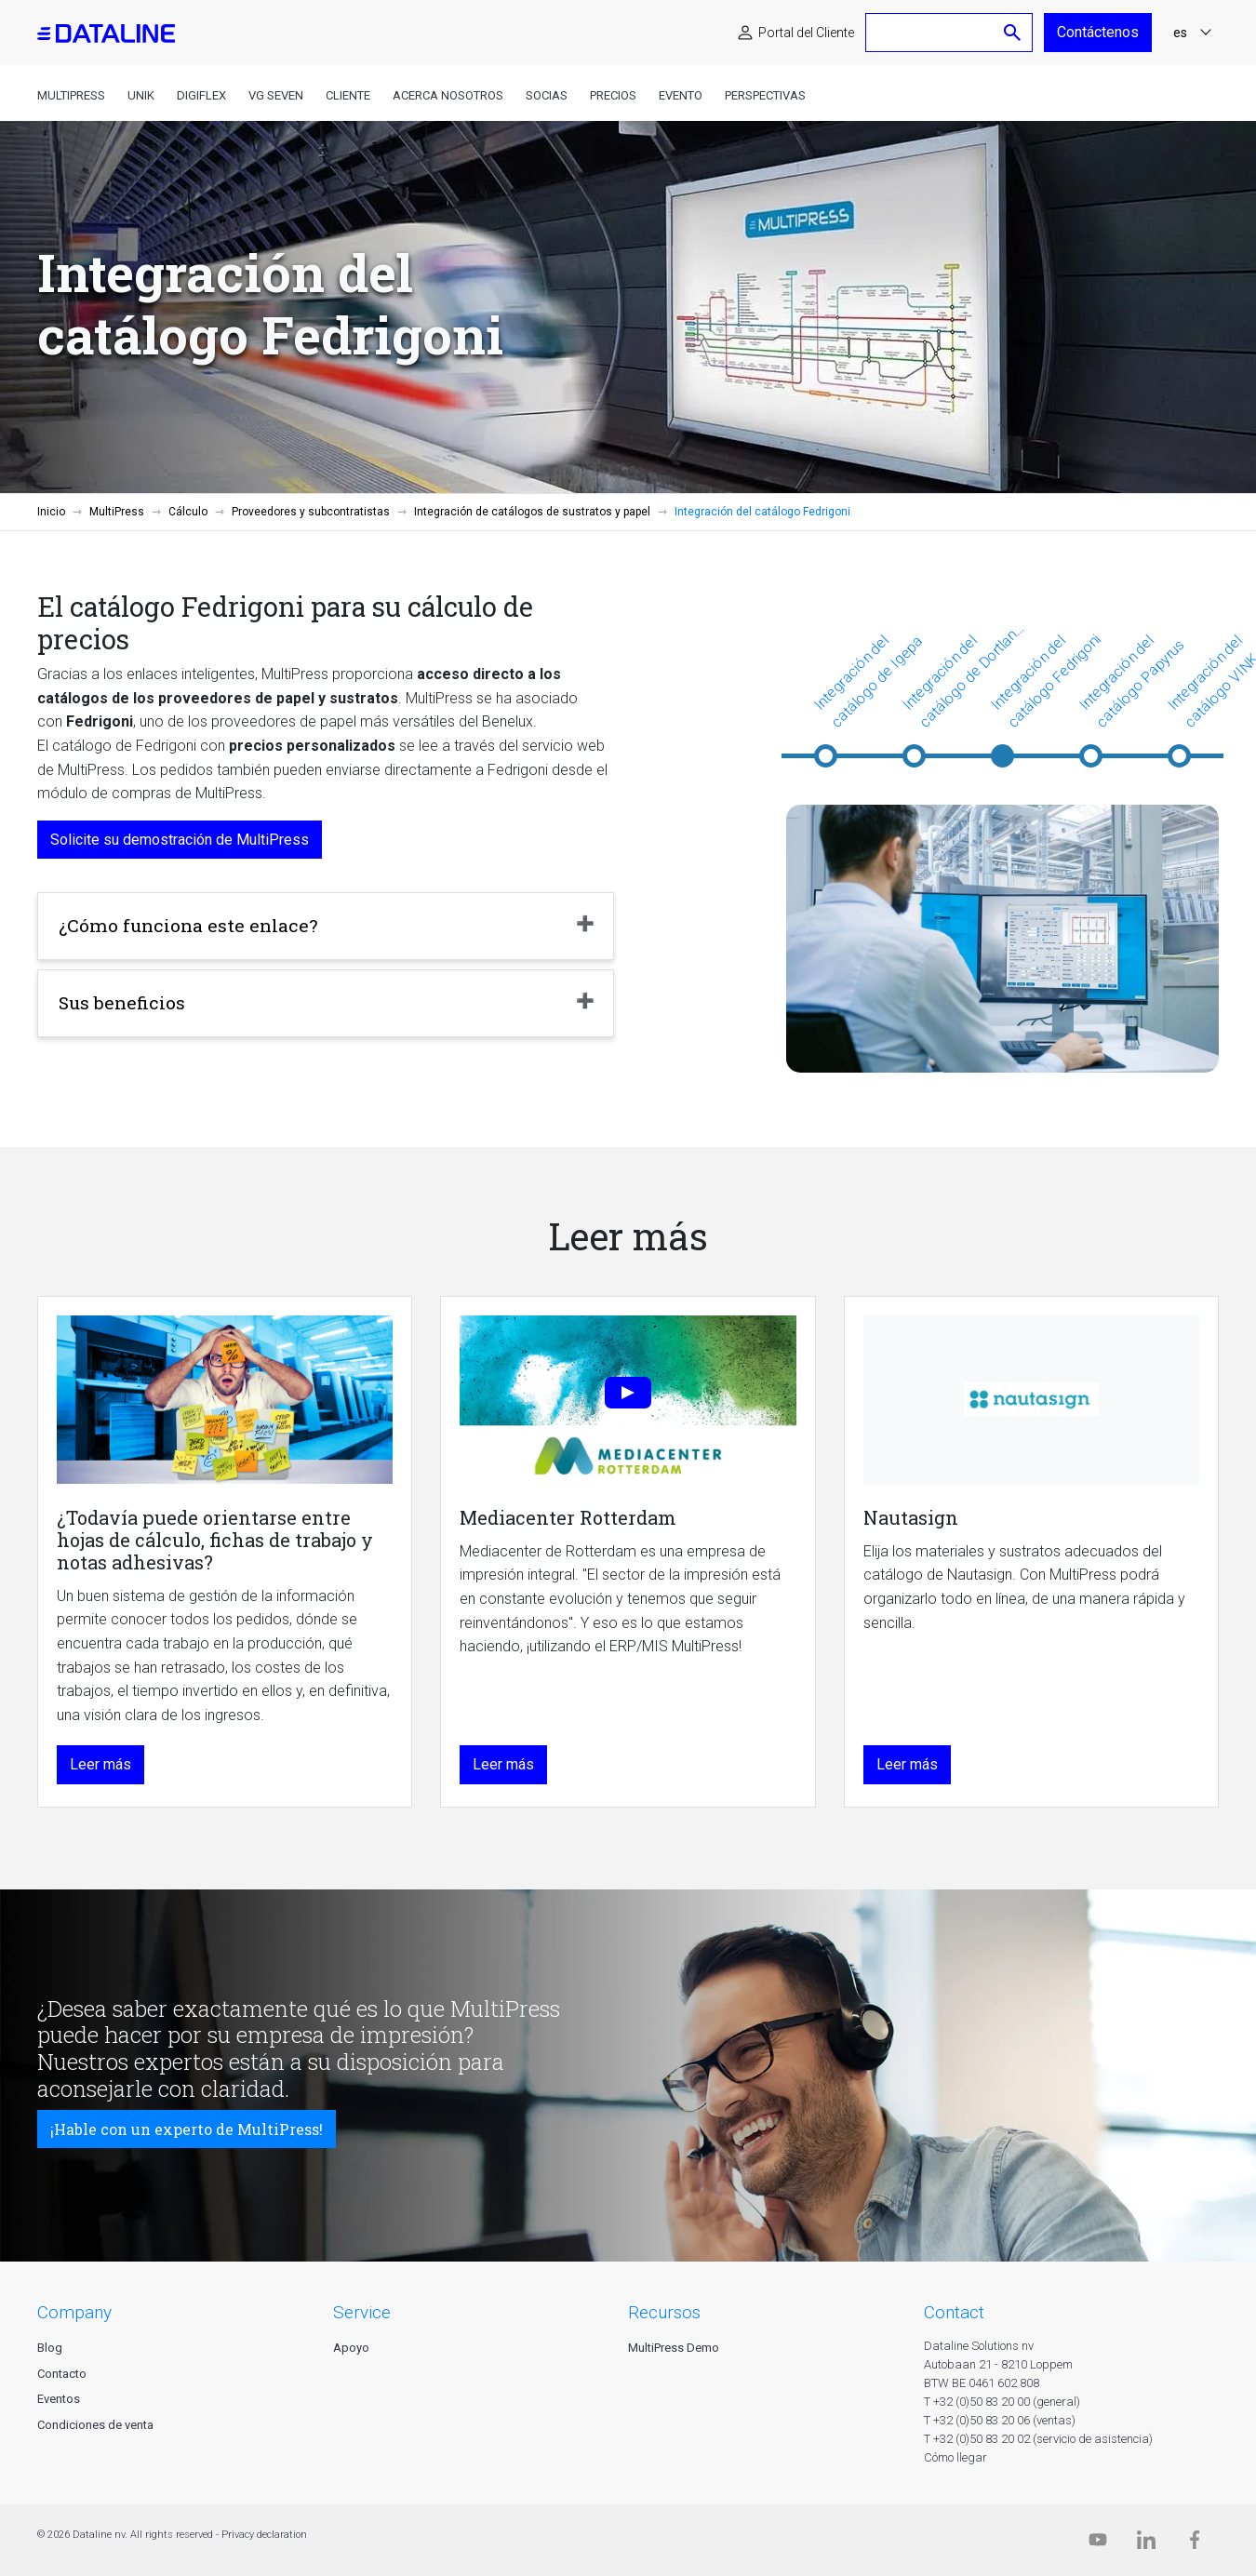 The height and width of the screenshot is (2576, 1256). Describe the element at coordinates (275, 95) in the screenshot. I see `VG Seven` at that location.